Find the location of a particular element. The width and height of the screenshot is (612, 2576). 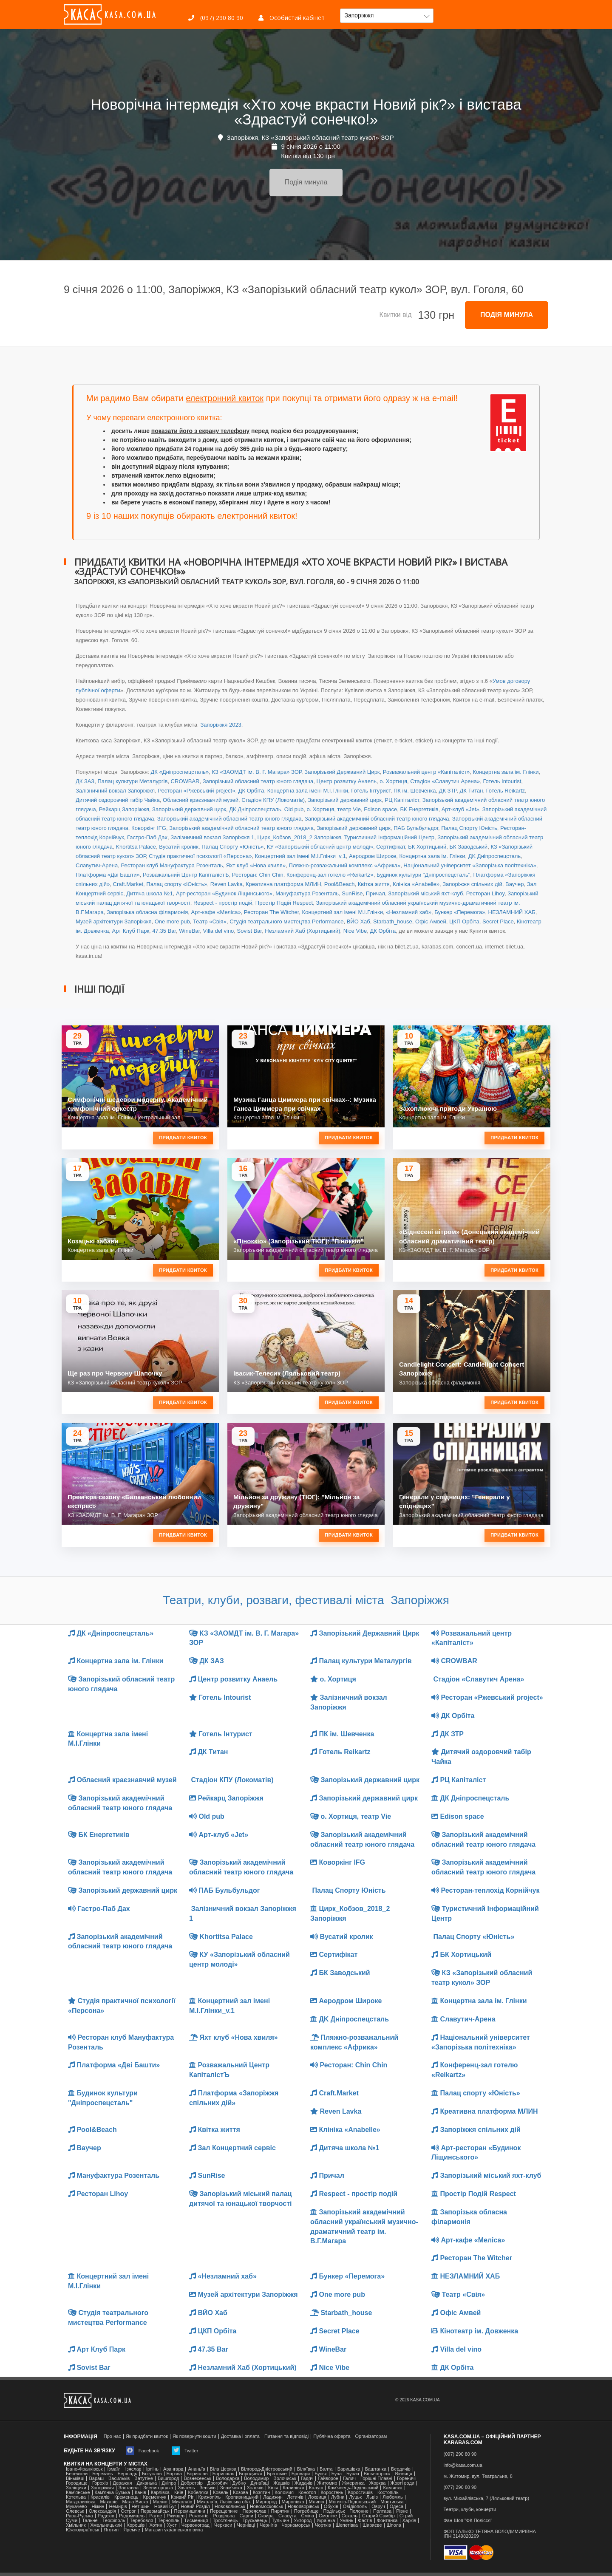

о. Хортиця, театр Vie is located at coordinates (334, 809).